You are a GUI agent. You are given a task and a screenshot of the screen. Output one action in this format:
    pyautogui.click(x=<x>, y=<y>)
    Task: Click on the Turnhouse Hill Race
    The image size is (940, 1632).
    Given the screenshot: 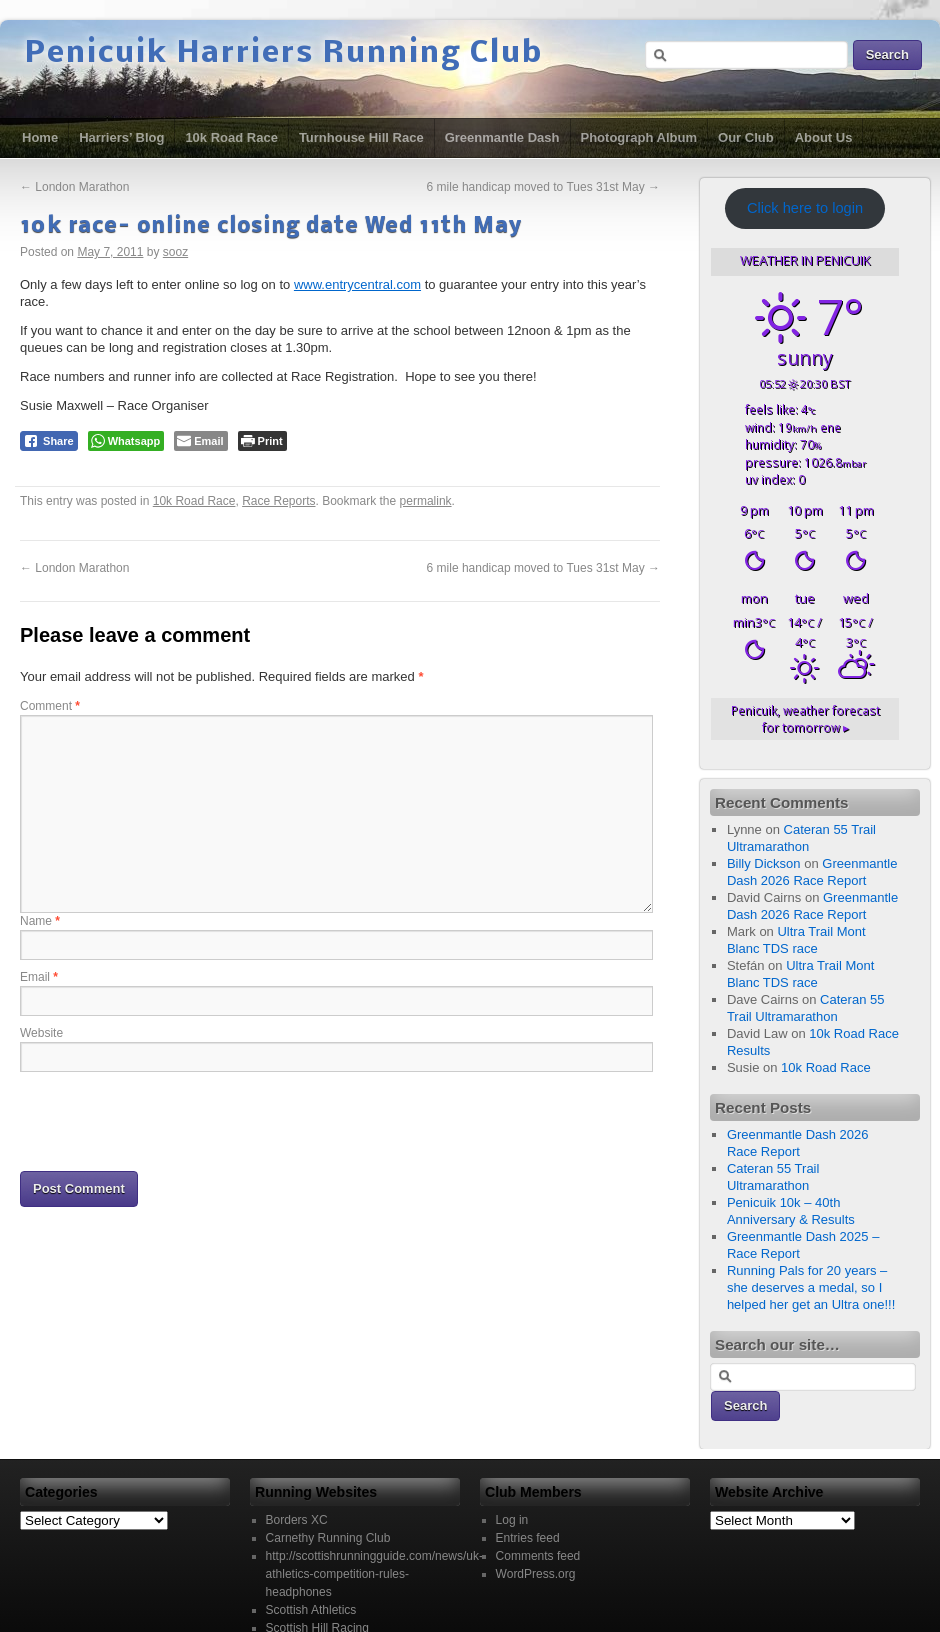 What is the action you would take?
    pyautogui.click(x=361, y=137)
    